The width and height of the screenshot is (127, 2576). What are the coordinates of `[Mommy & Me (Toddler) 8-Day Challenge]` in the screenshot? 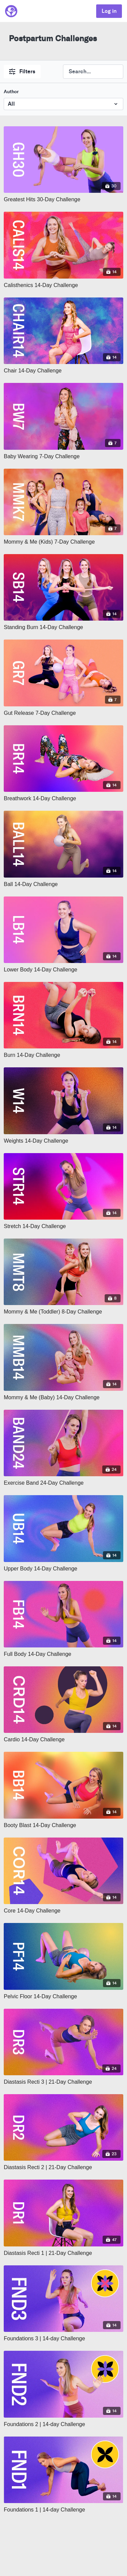 It's located at (63, 1312).